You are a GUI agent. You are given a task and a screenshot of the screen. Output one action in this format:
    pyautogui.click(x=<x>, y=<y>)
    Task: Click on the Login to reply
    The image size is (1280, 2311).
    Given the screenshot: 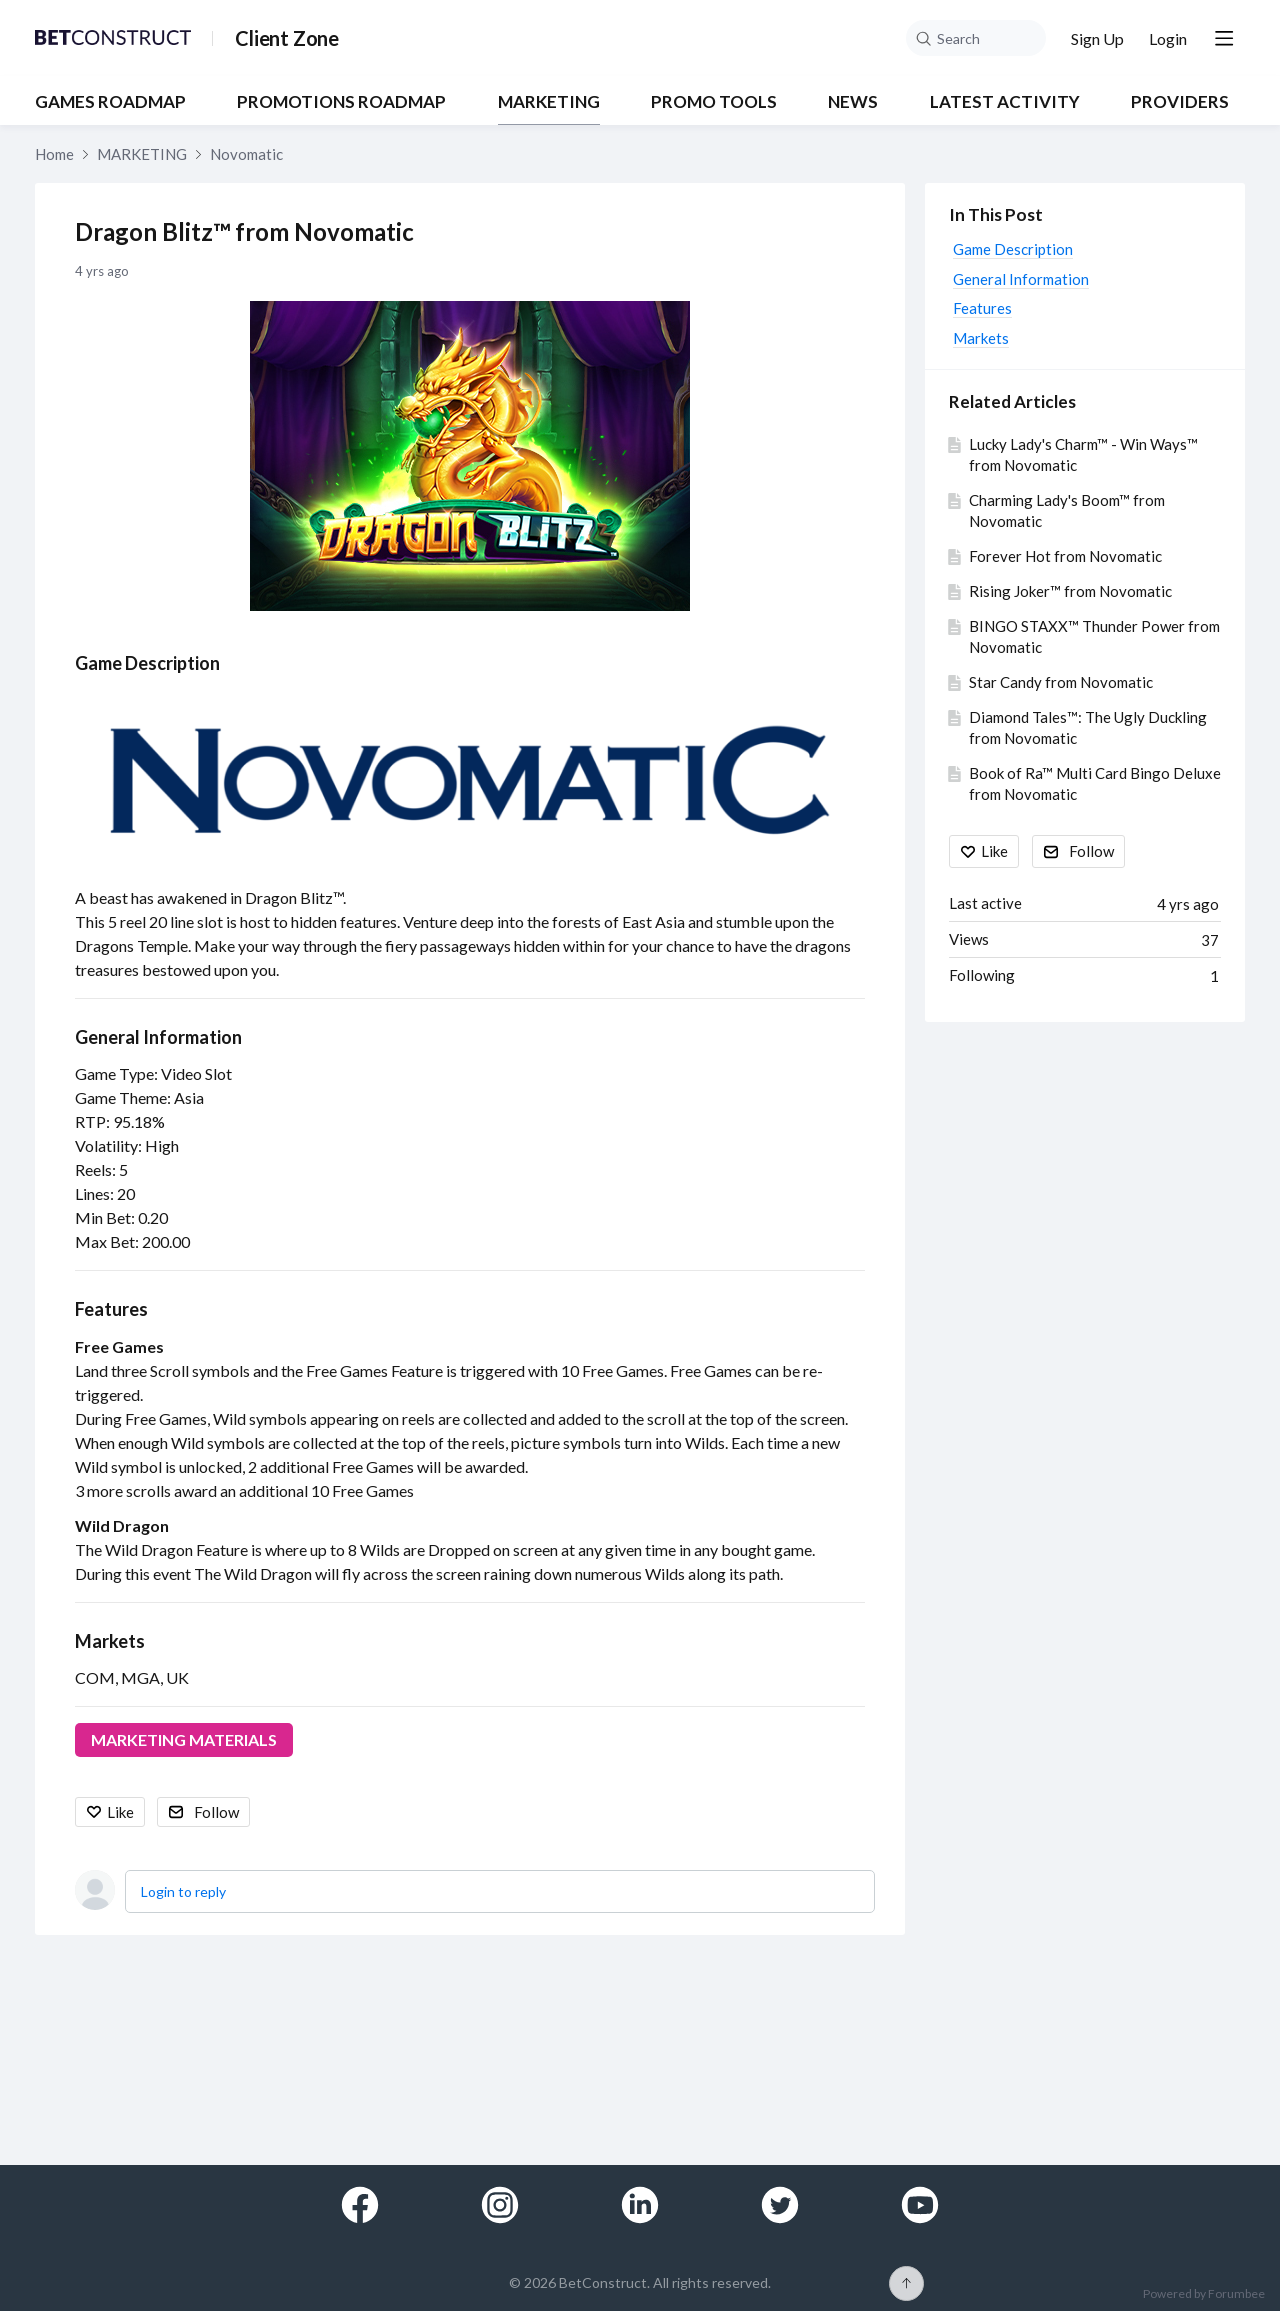 What is the action you would take?
    pyautogui.click(x=183, y=1891)
    